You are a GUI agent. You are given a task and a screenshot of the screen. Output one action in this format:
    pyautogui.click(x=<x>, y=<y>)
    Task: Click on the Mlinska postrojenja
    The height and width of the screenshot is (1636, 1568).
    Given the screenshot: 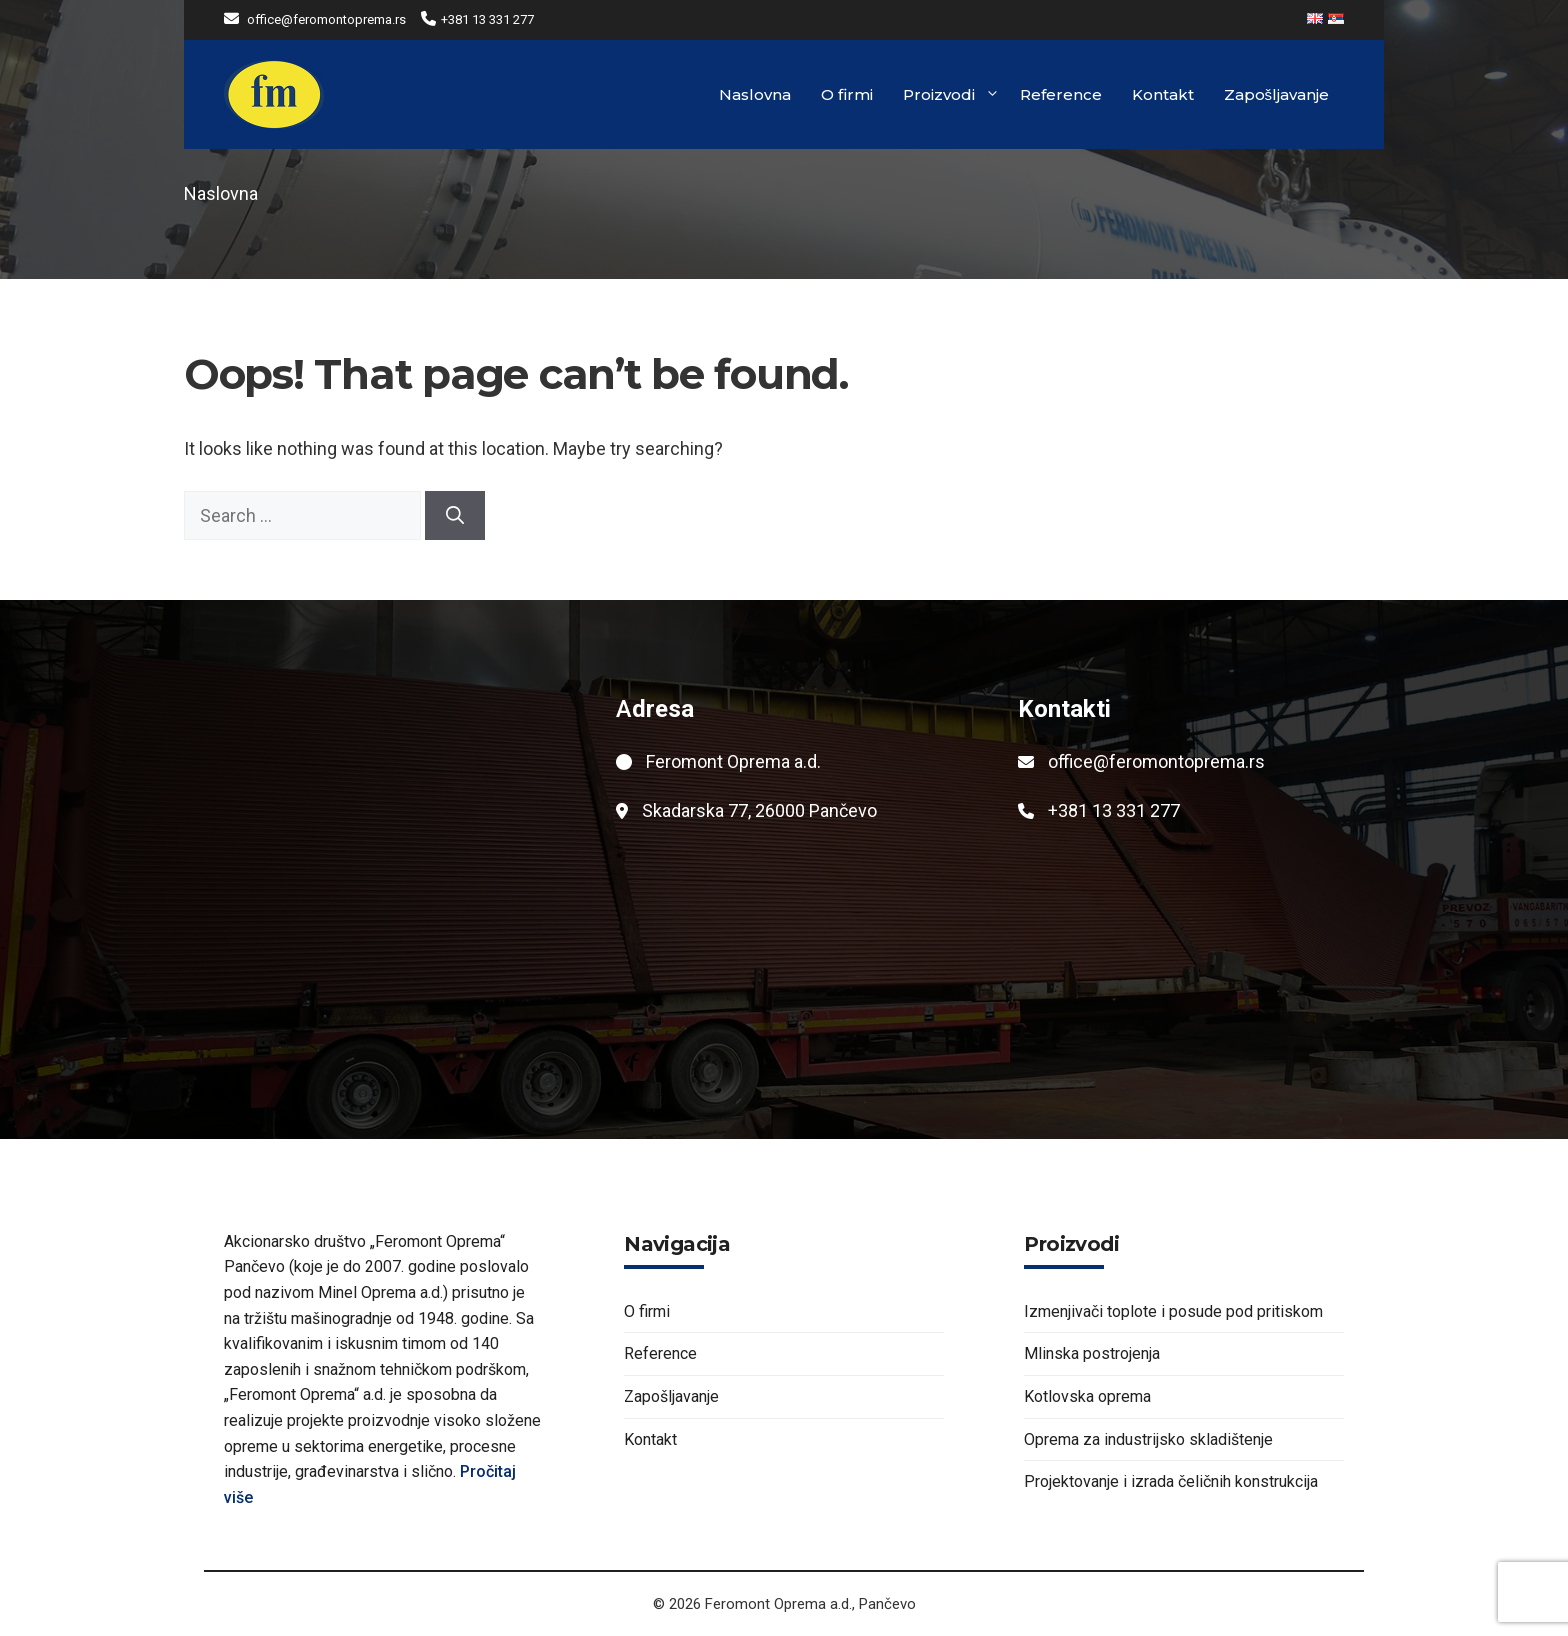 What is the action you would take?
    pyautogui.click(x=1092, y=1353)
    